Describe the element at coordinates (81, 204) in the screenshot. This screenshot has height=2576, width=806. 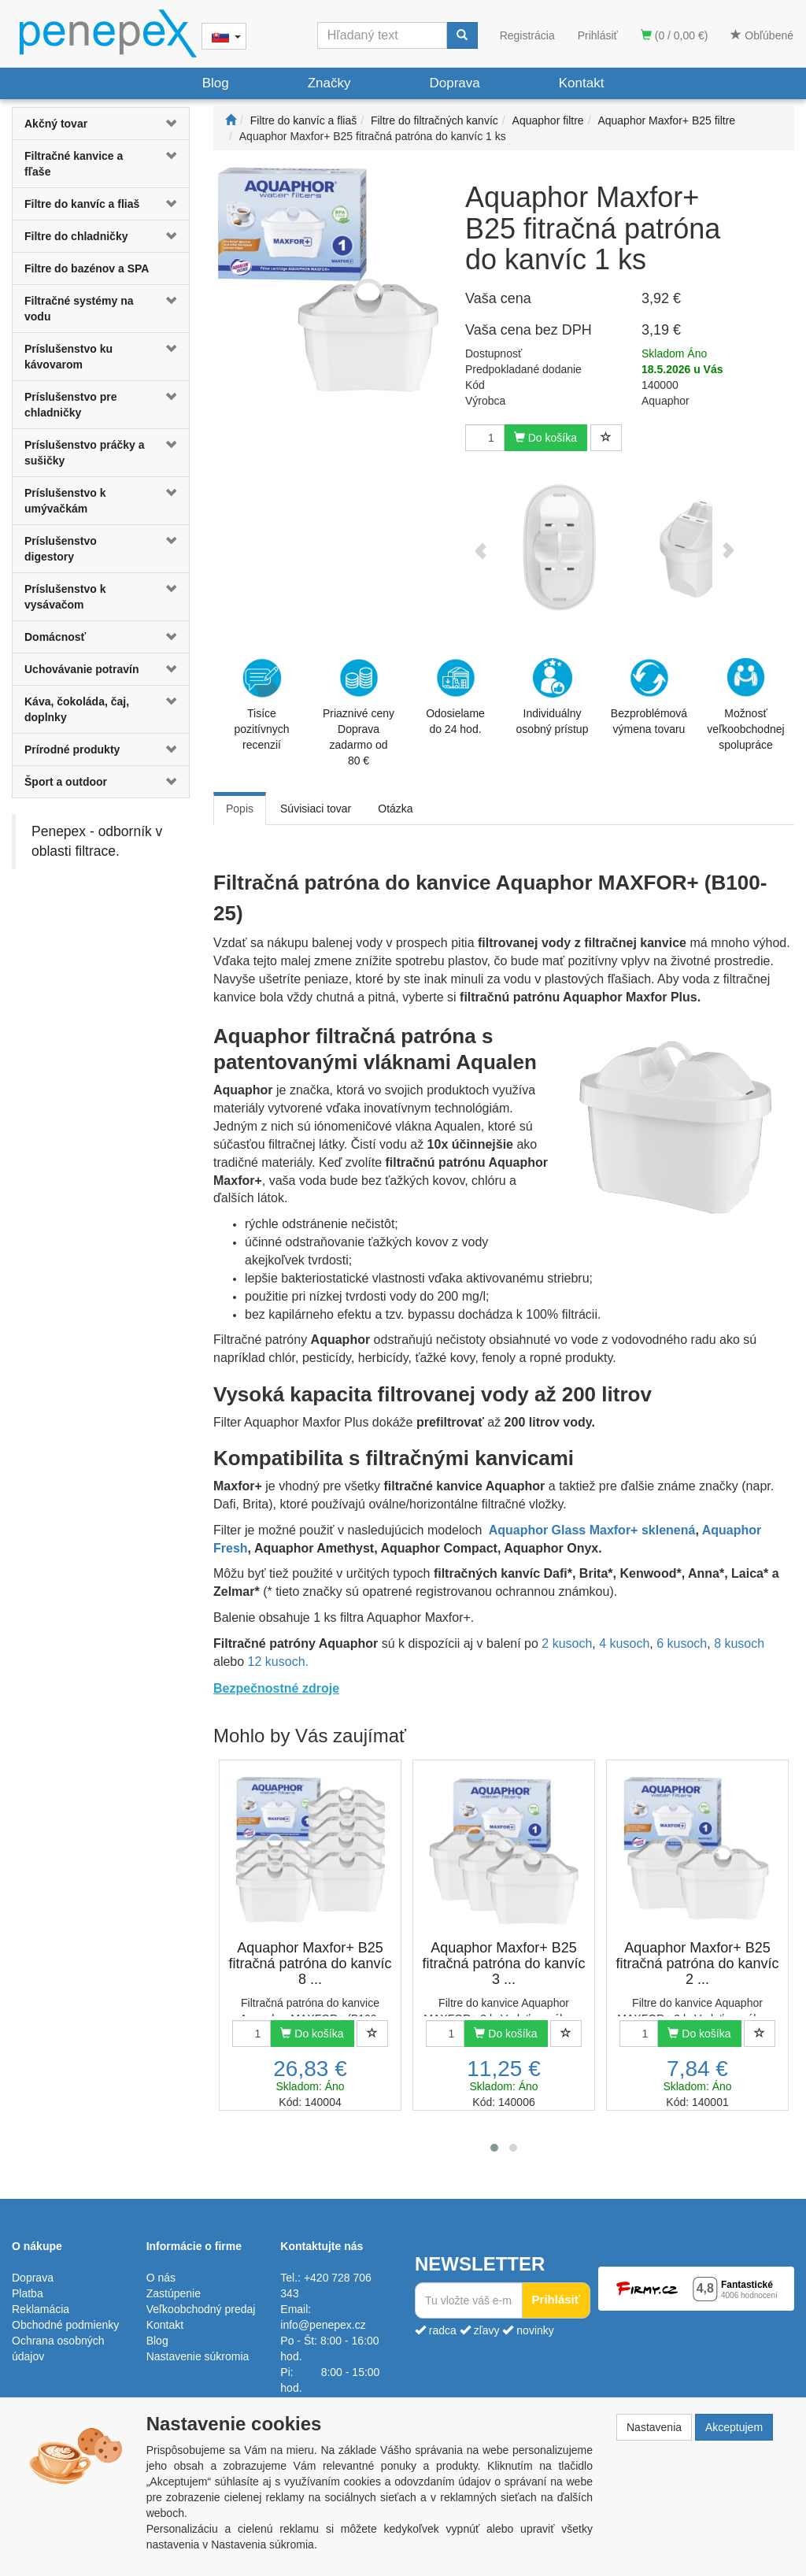
I see `Filtre do kanvíc a fliaš` at that location.